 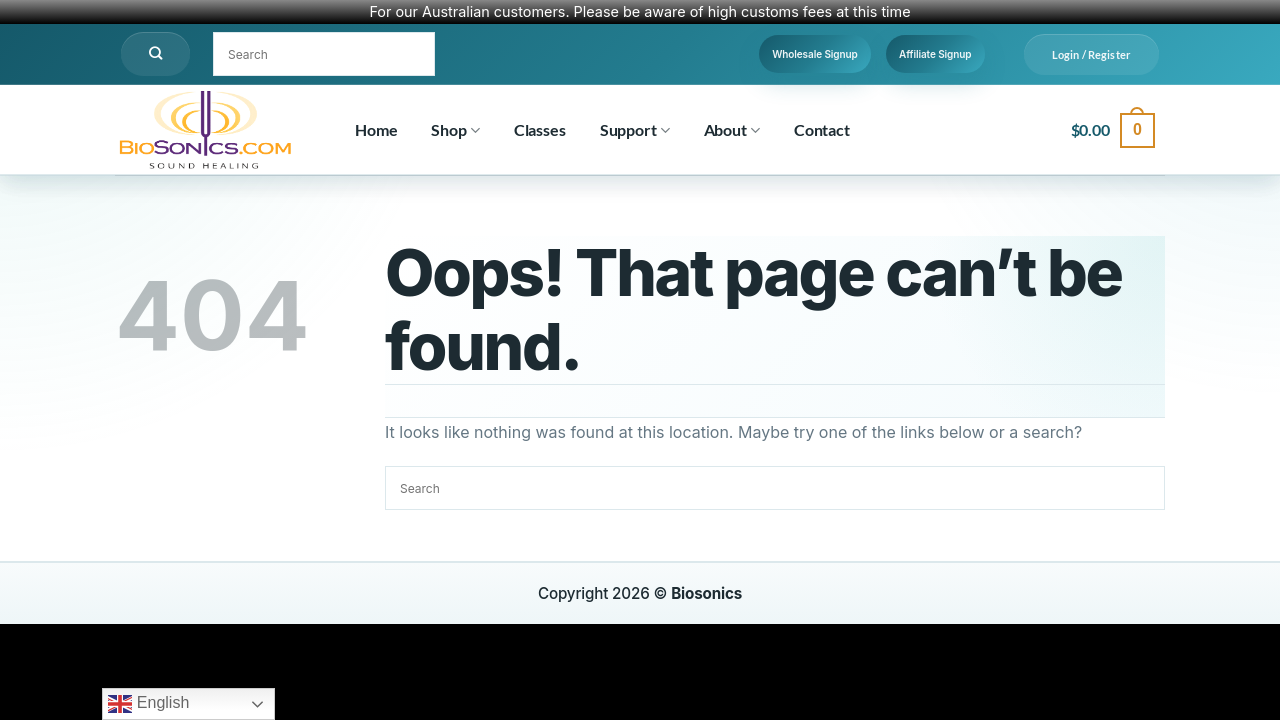 I want to click on Home, so click(x=376, y=129).